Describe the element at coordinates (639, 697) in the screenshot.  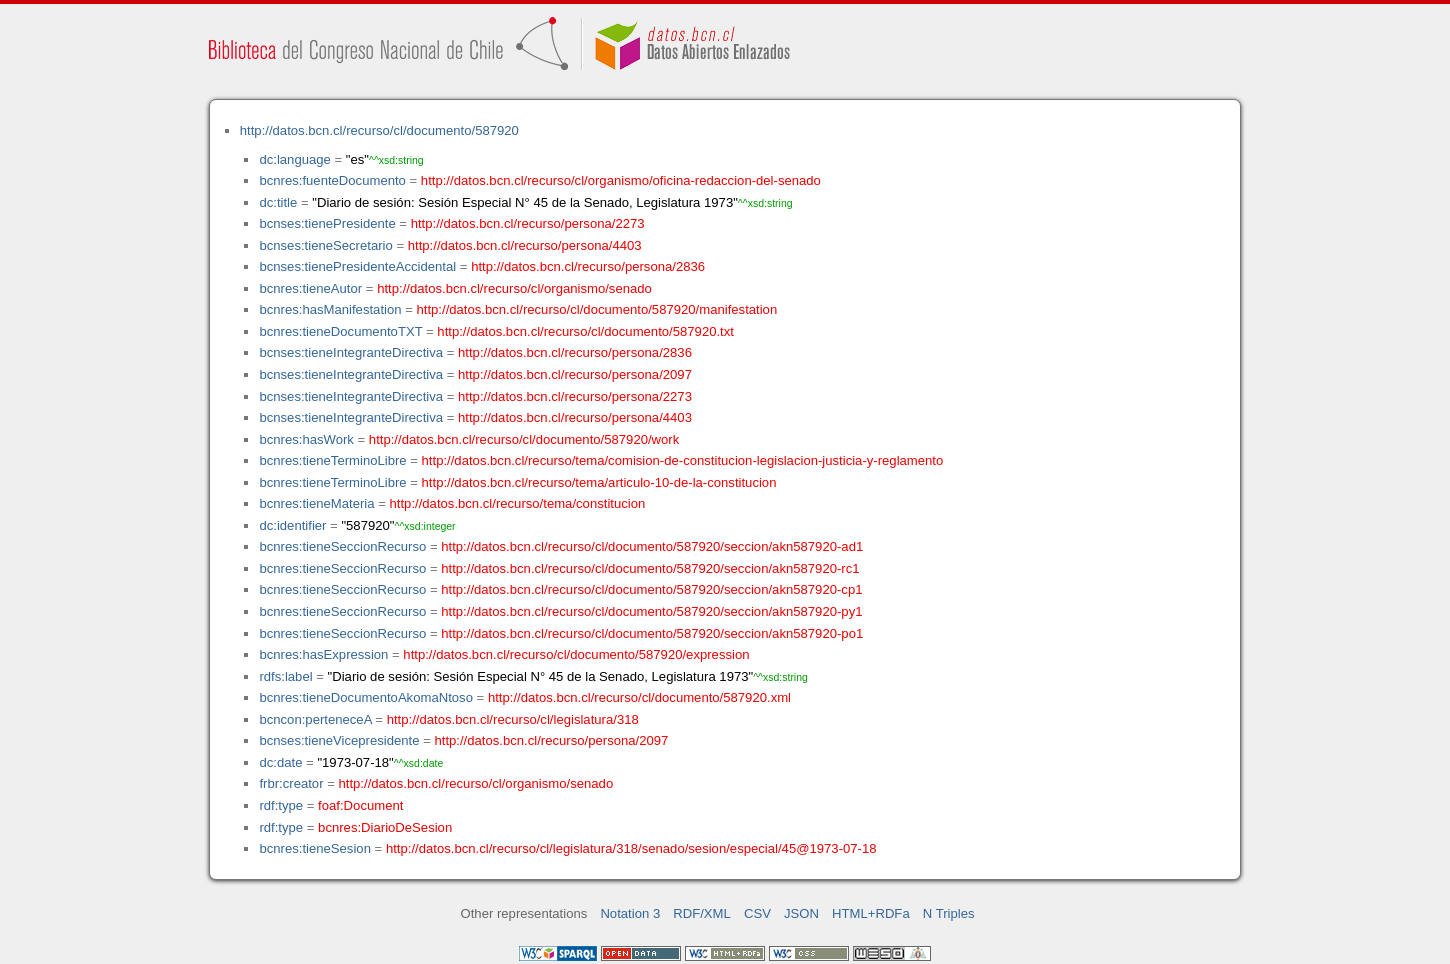
I see `http://datos.bcn.cl/recurso/cl/documento/587920.xml` at that location.